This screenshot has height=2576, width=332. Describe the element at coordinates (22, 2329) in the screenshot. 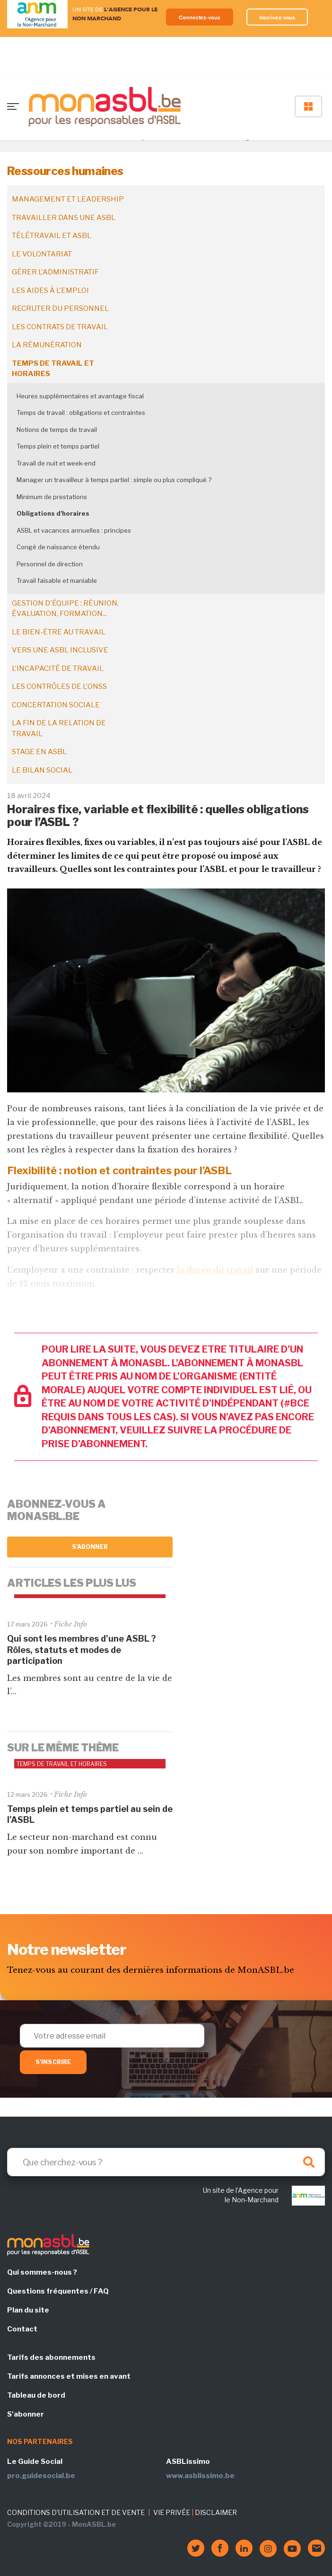

I see `Contact` at that location.